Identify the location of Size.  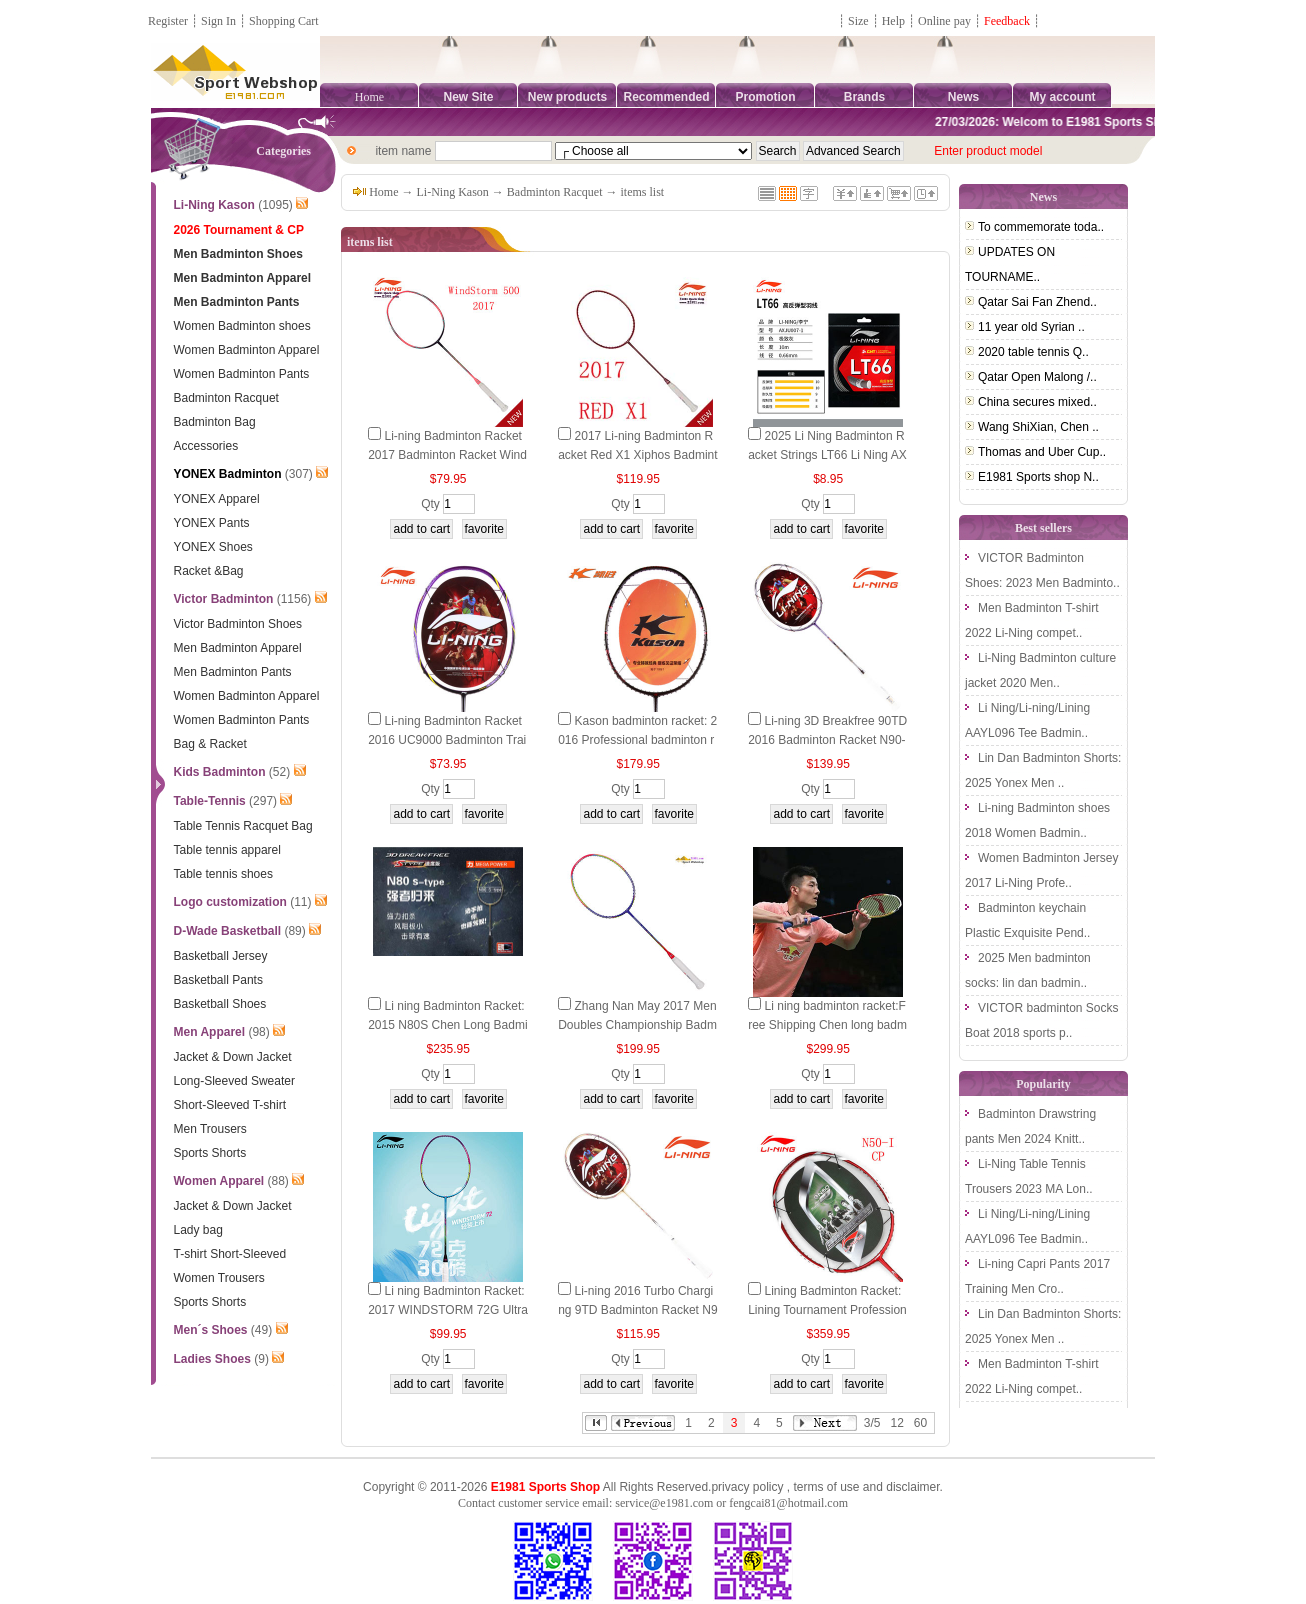
(858, 21).